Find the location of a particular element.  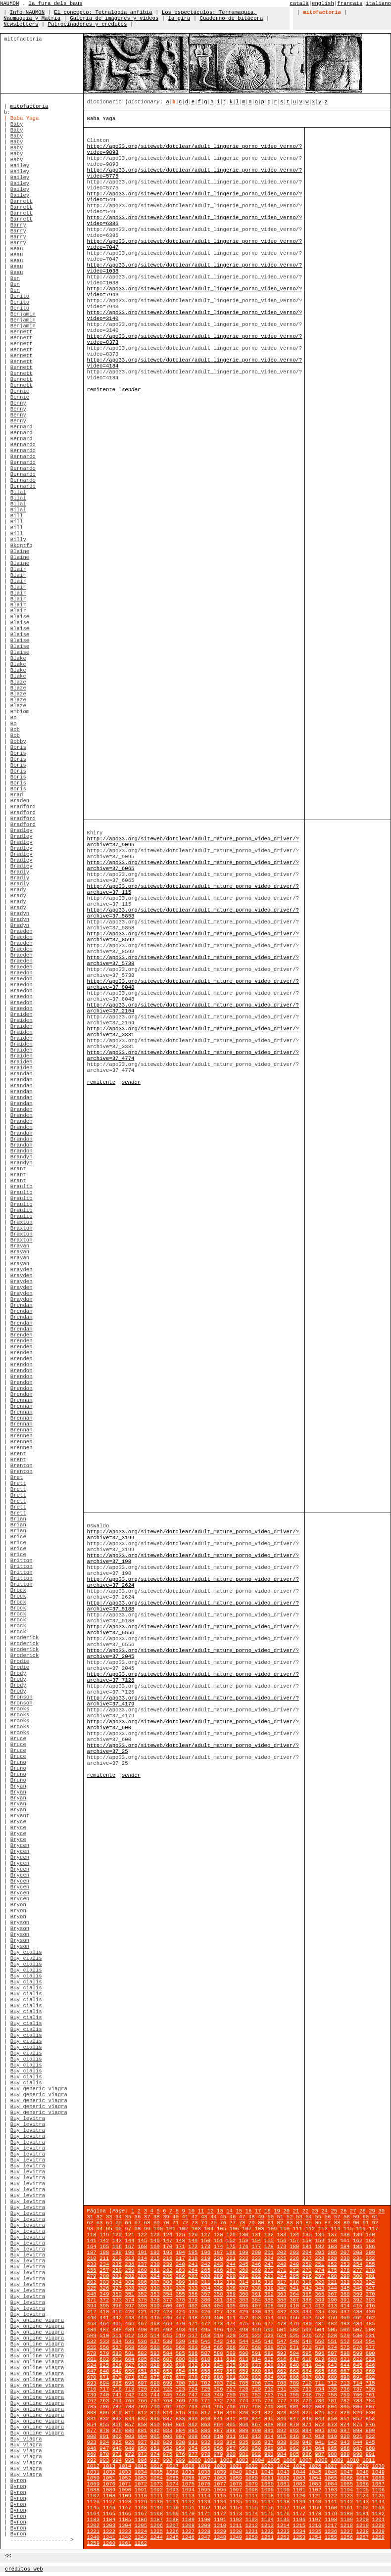

796 is located at coordinates (231, 2407).